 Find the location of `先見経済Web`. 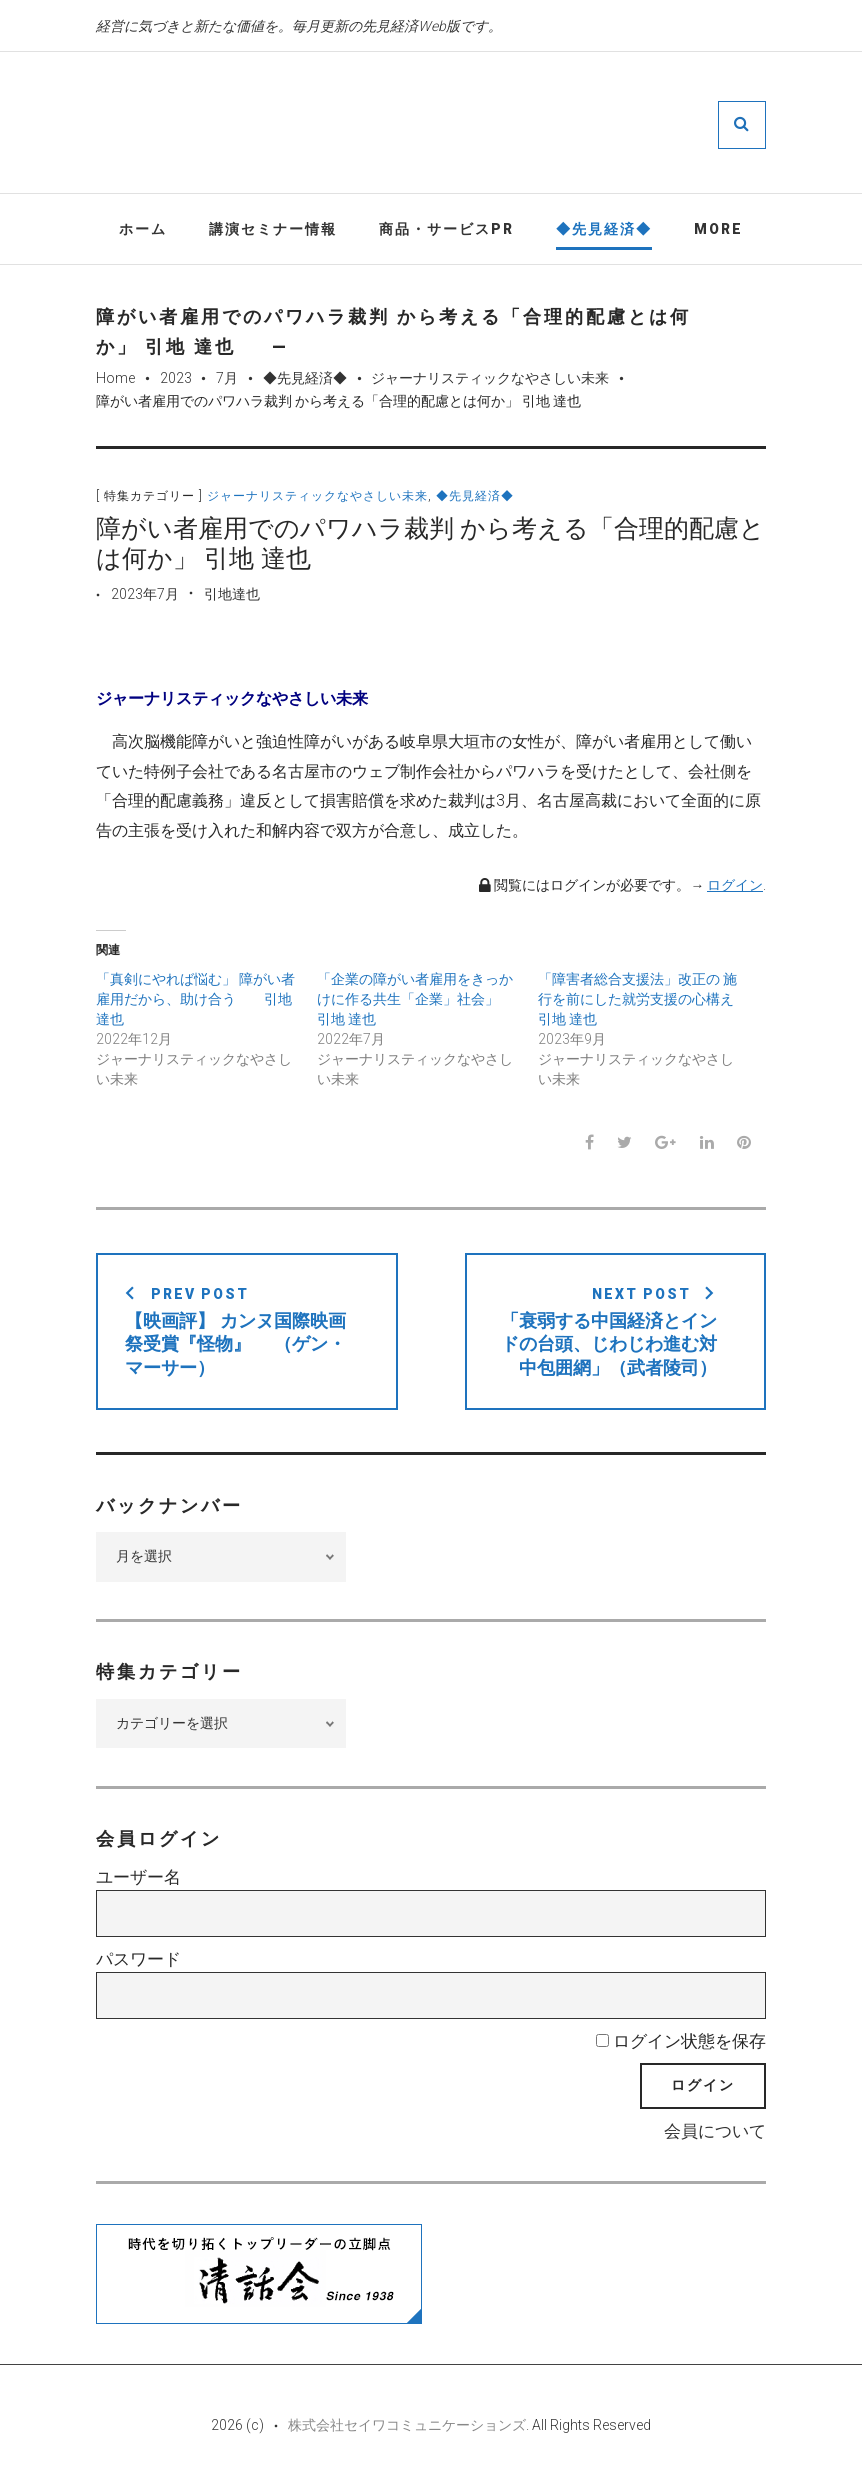

先見経済Web is located at coordinates (491, 124).